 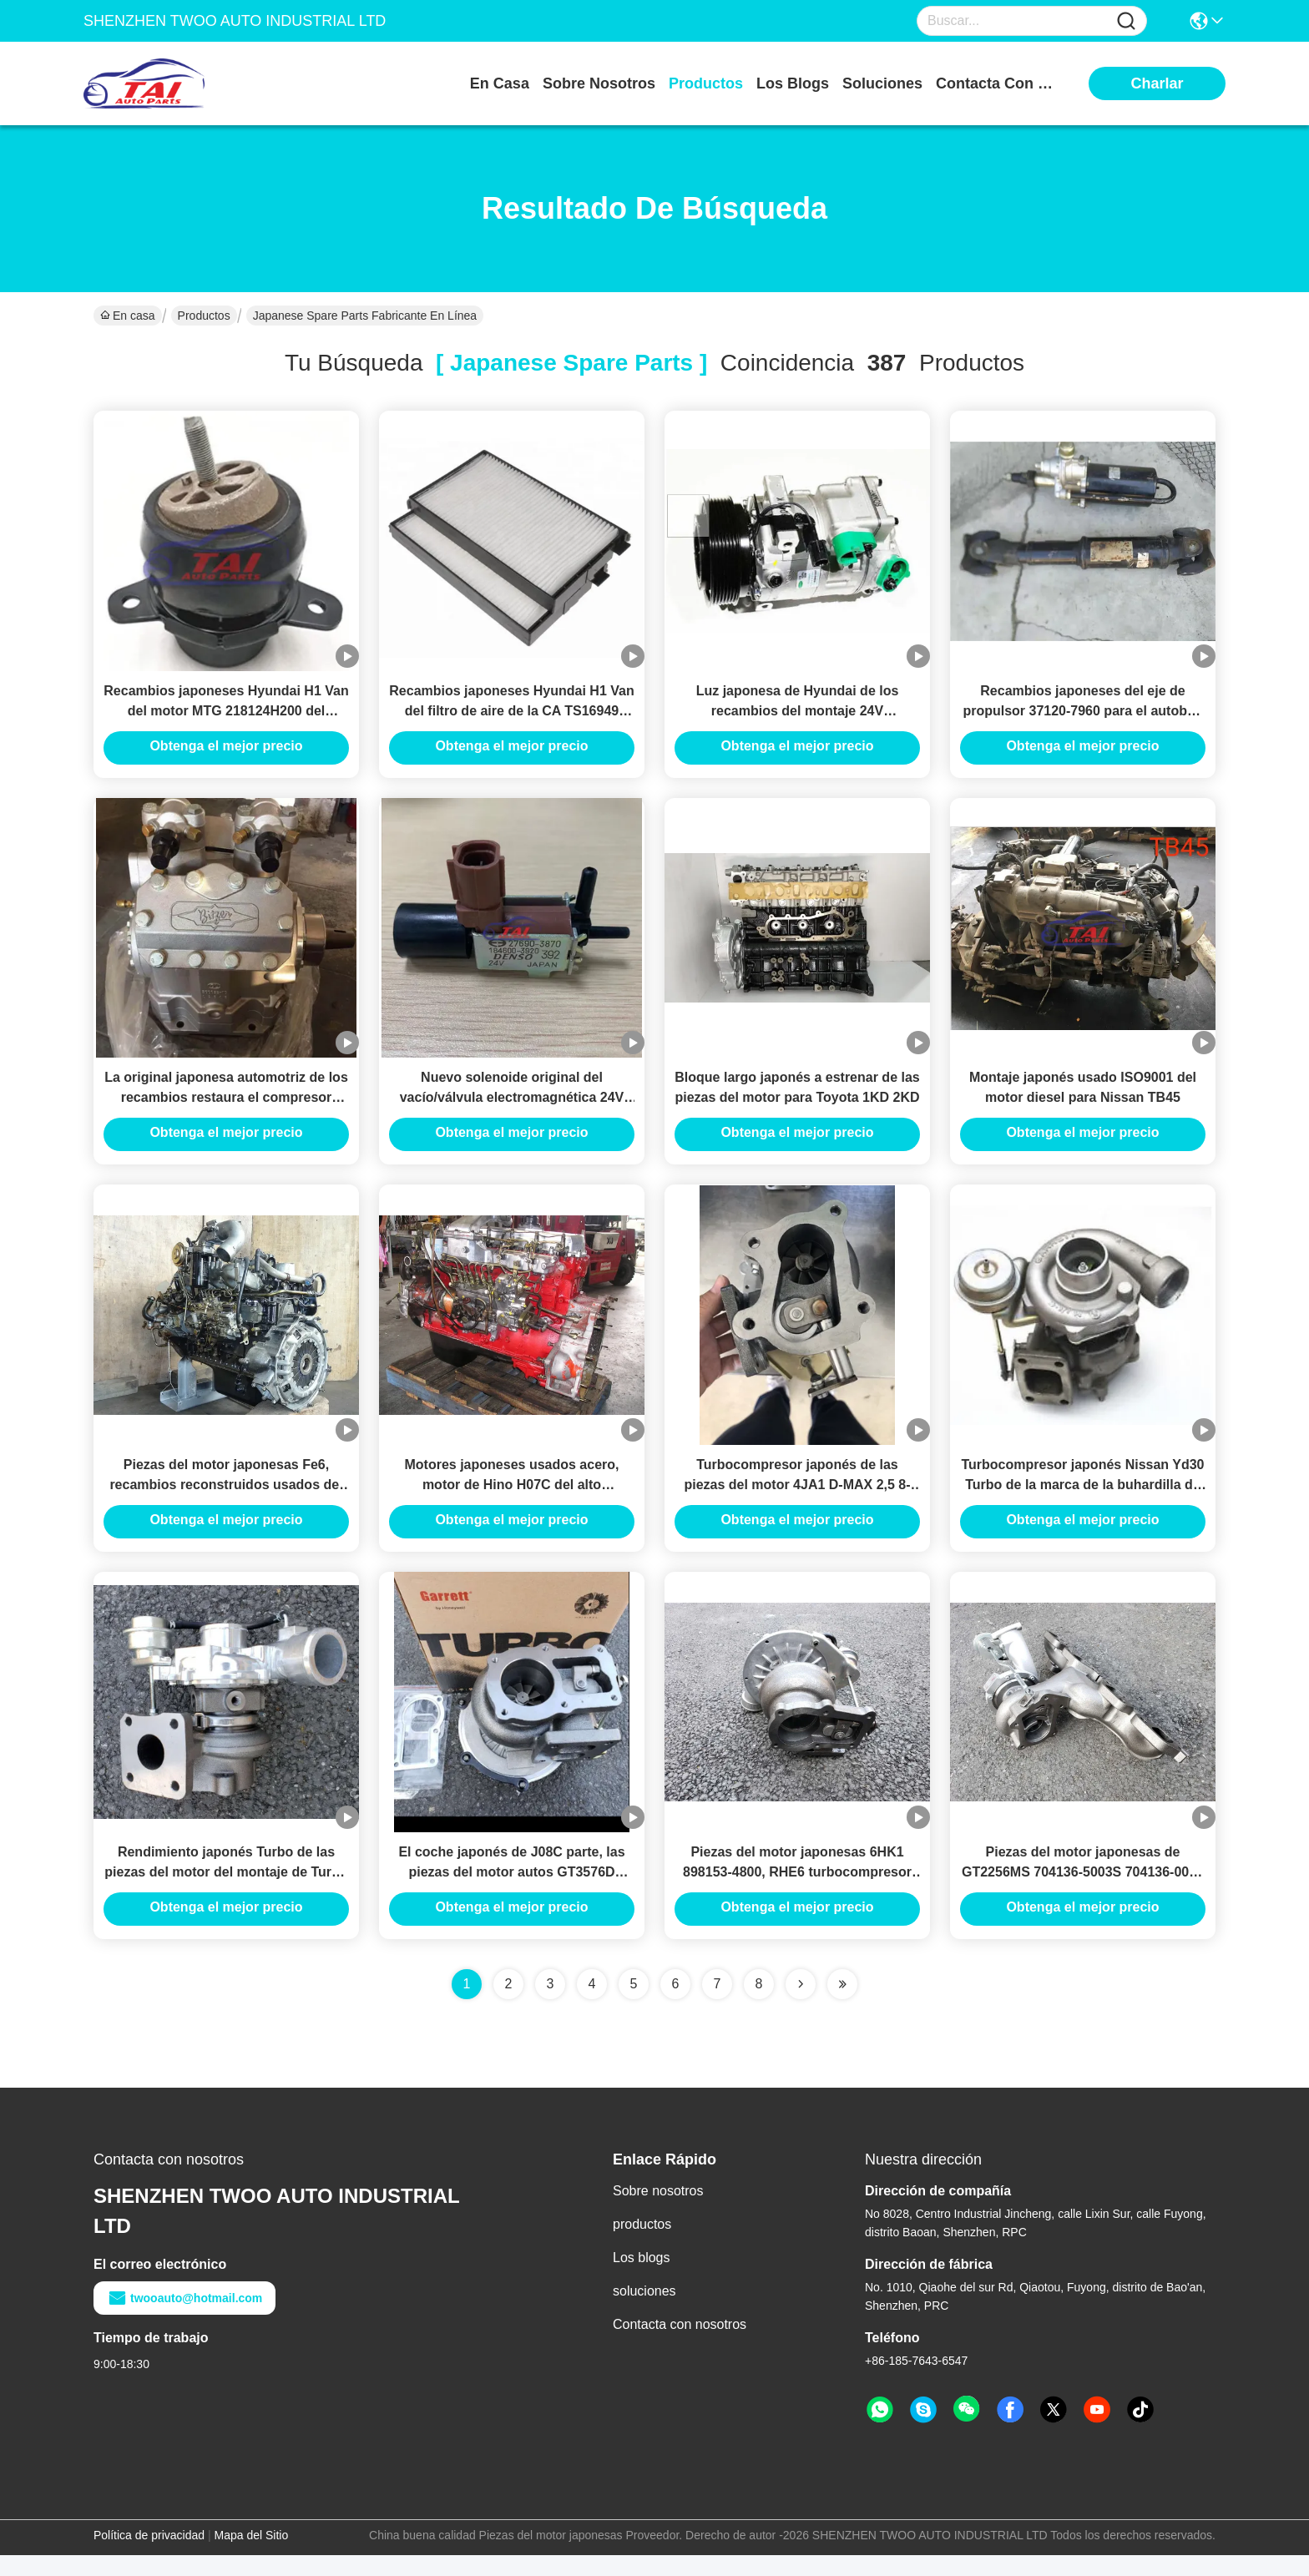 I want to click on productos, so click(x=706, y=83).